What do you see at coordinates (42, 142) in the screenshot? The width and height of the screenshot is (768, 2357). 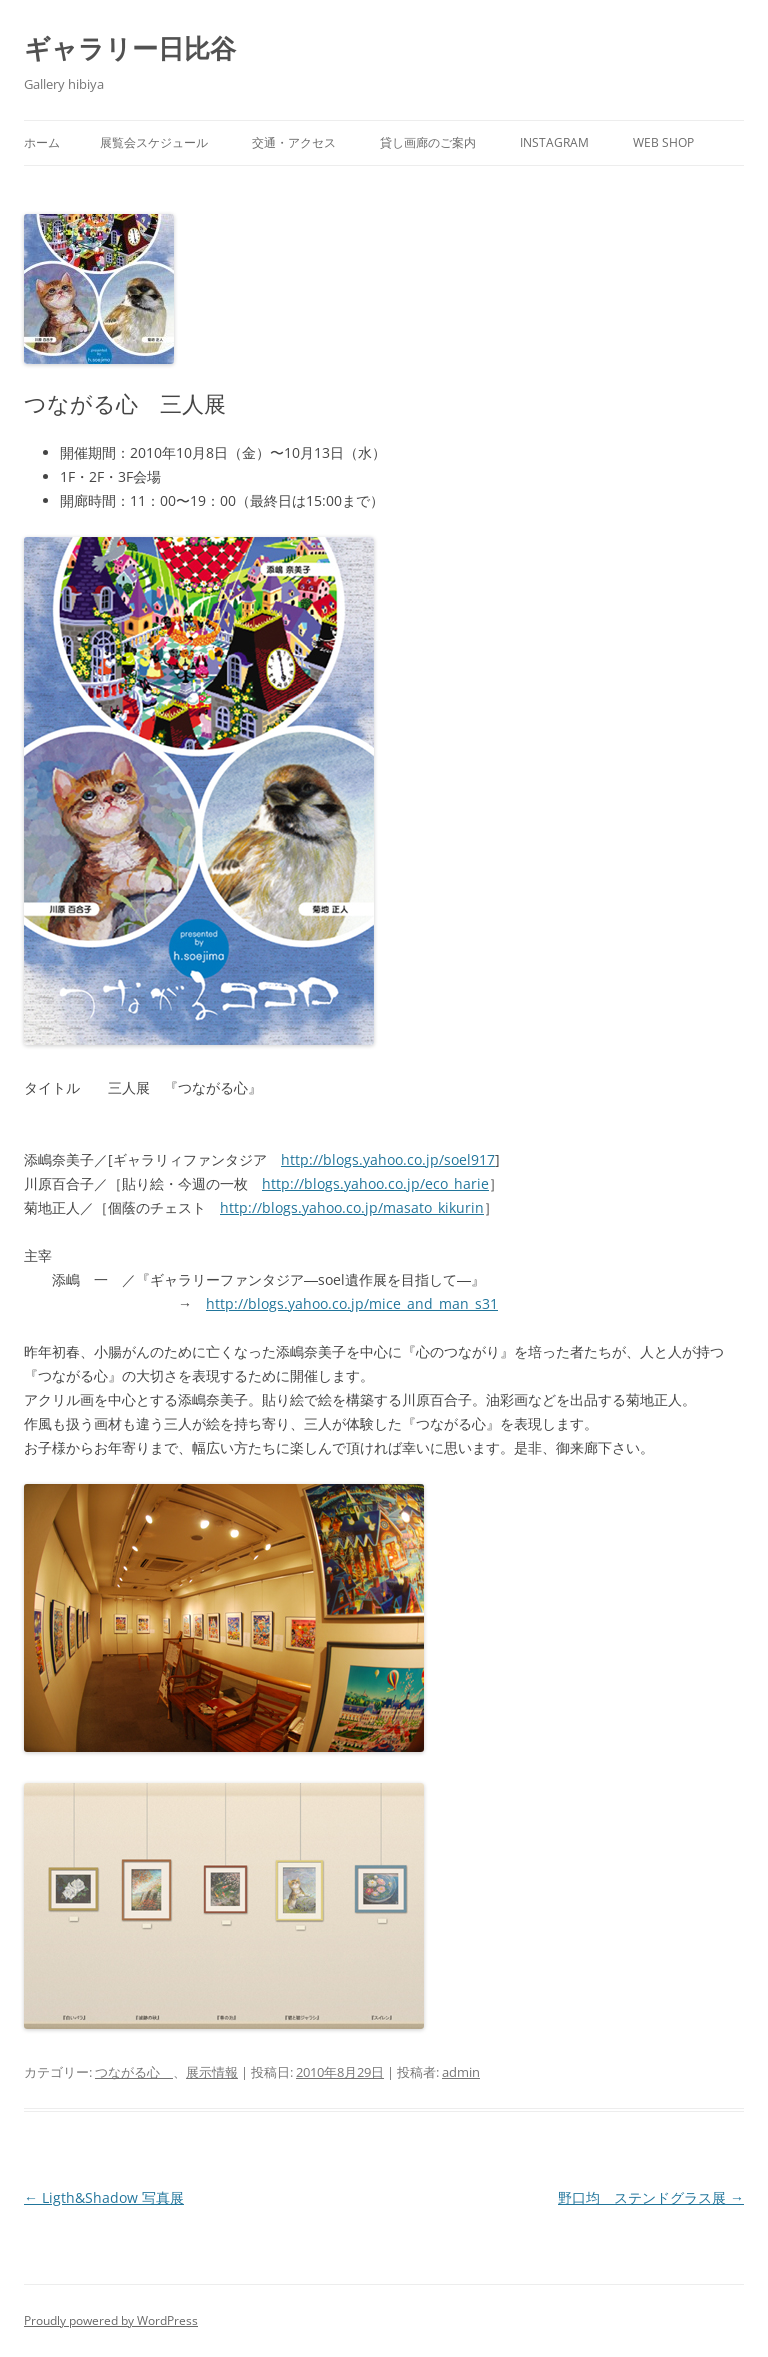 I see `ホーム` at bounding box center [42, 142].